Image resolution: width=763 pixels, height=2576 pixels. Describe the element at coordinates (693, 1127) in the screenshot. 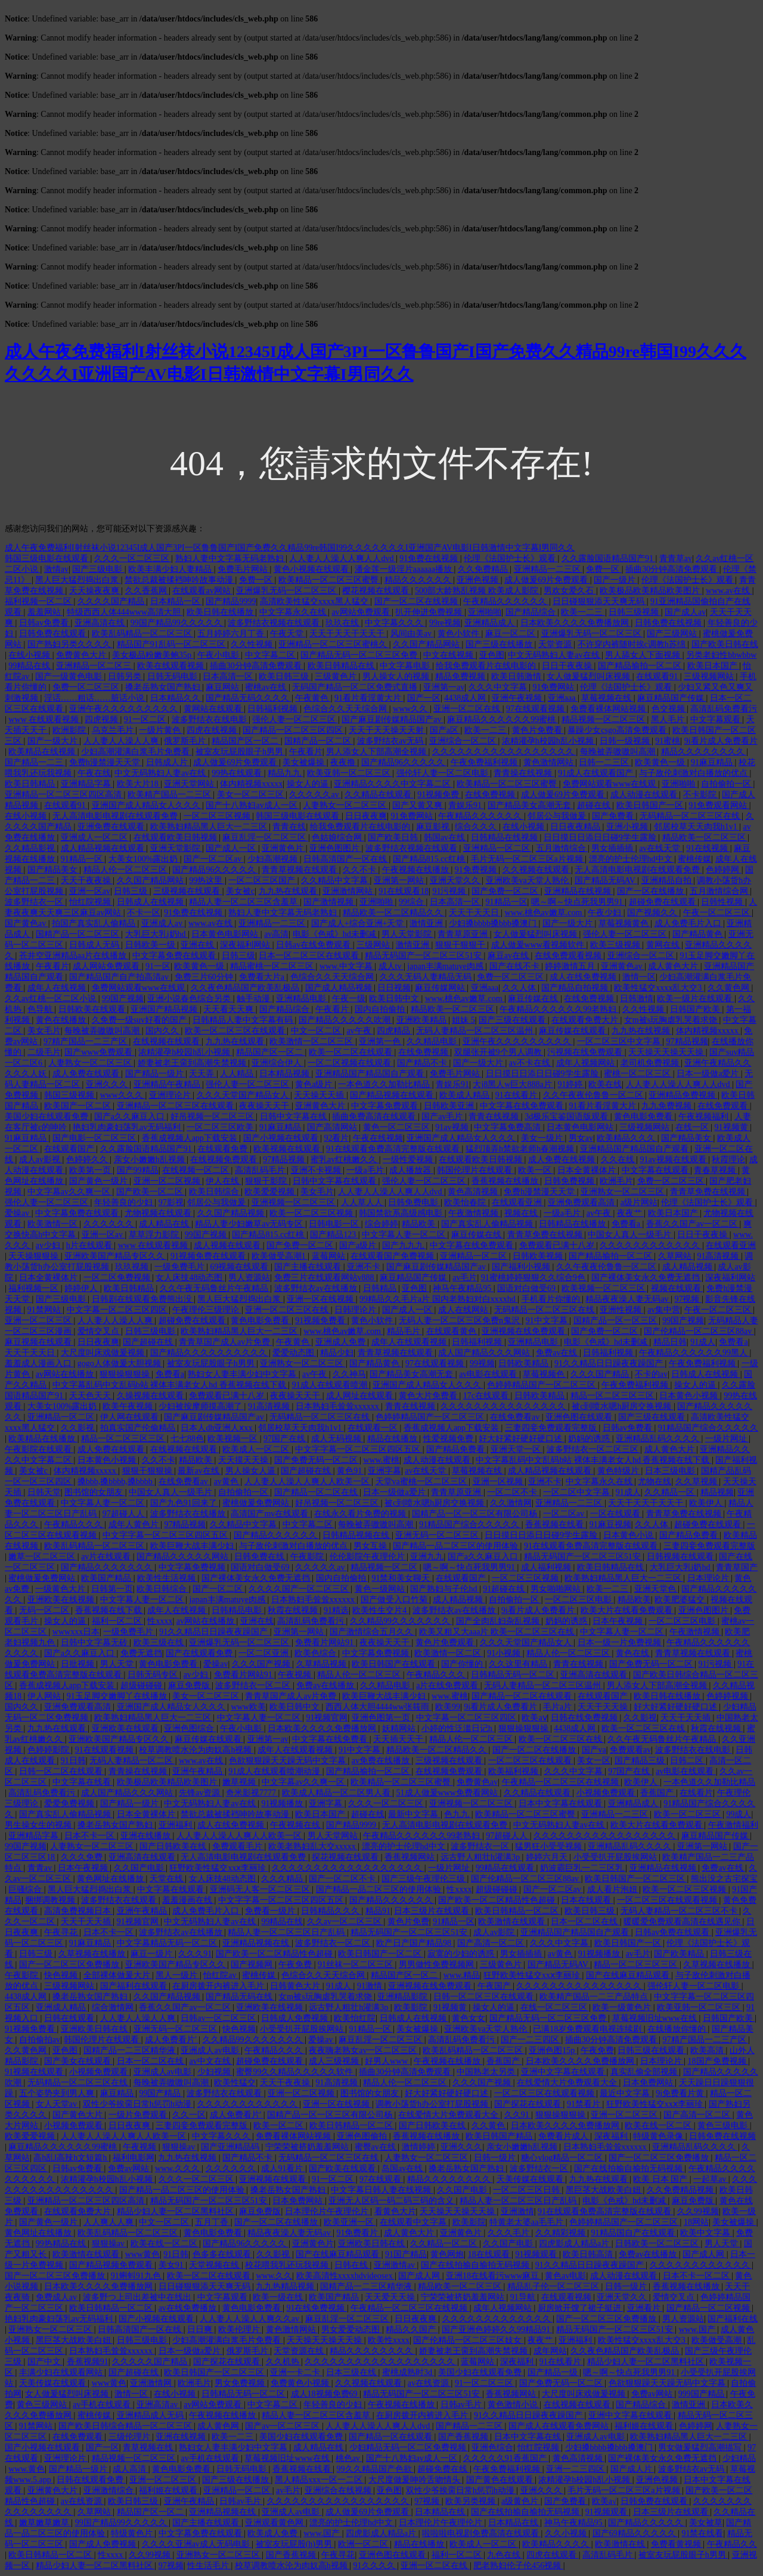

I see `在线一区` at that location.